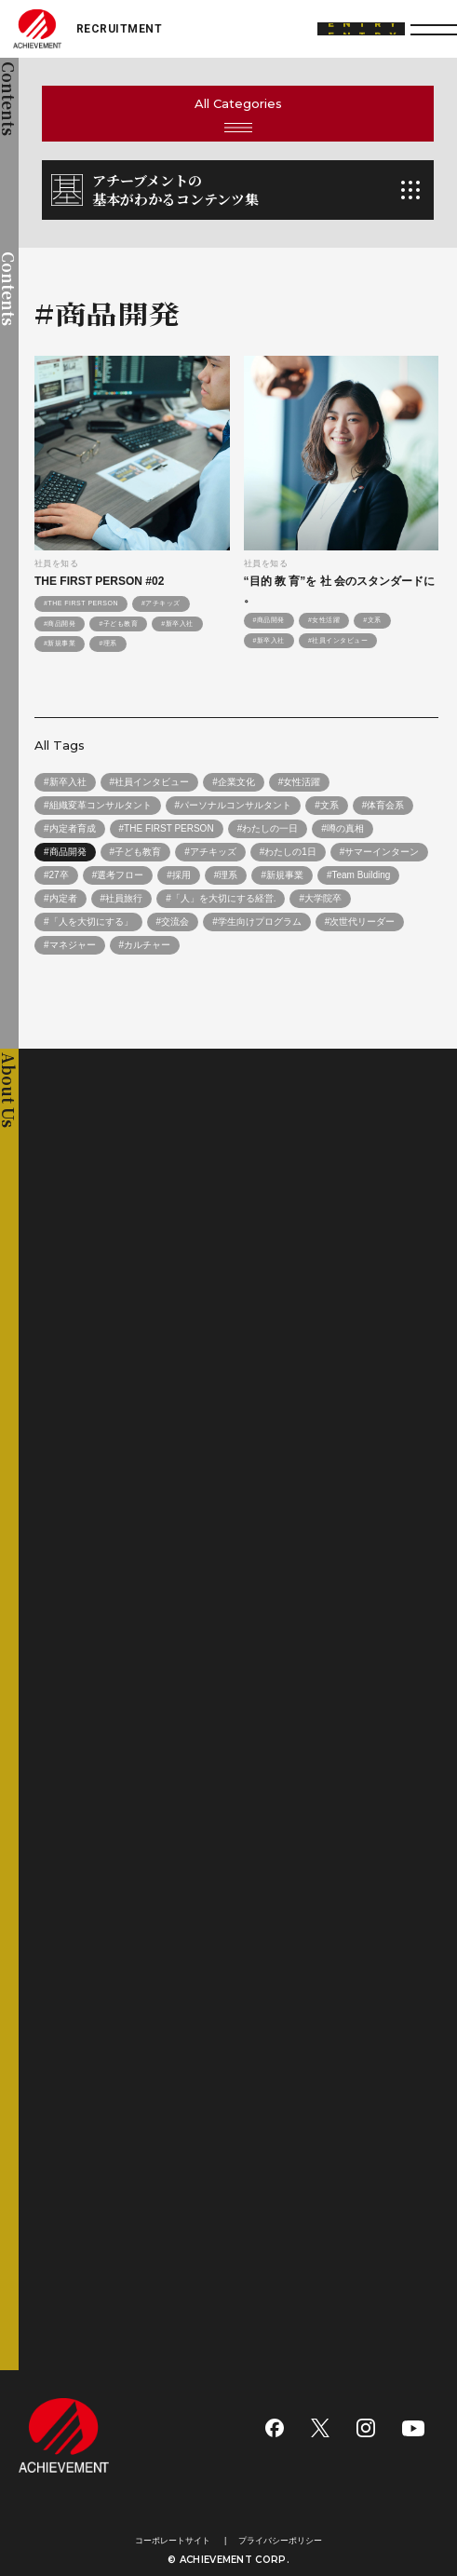  I want to click on #学生向けプログラム, so click(257, 921).